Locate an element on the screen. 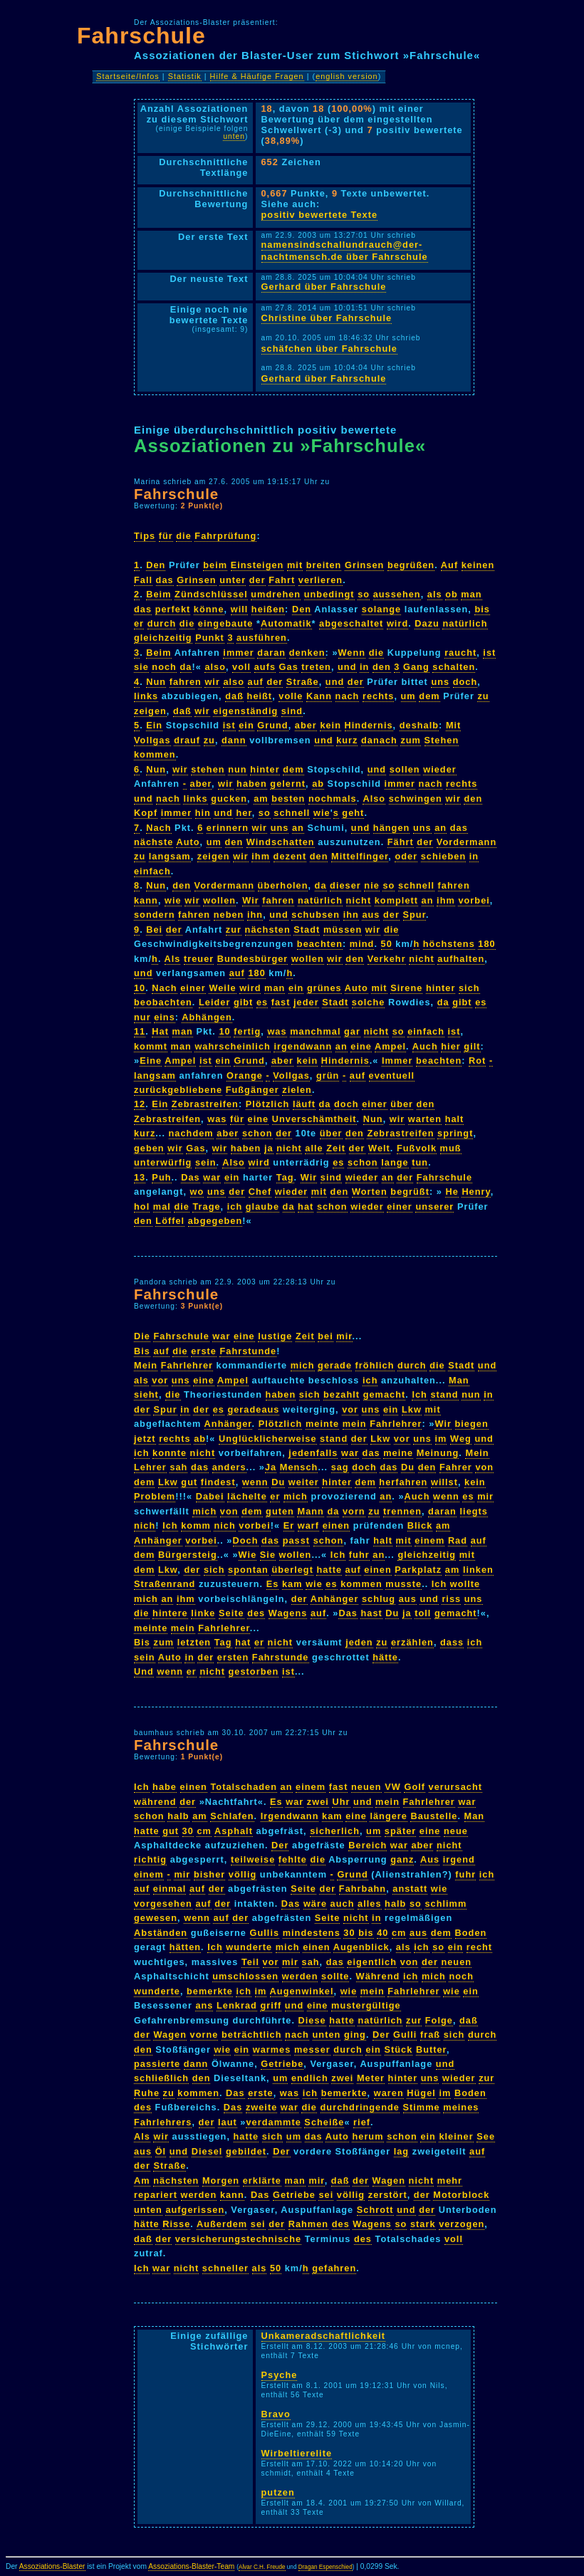 The height and width of the screenshot is (2576, 584). bezahlt is located at coordinates (341, 1394).